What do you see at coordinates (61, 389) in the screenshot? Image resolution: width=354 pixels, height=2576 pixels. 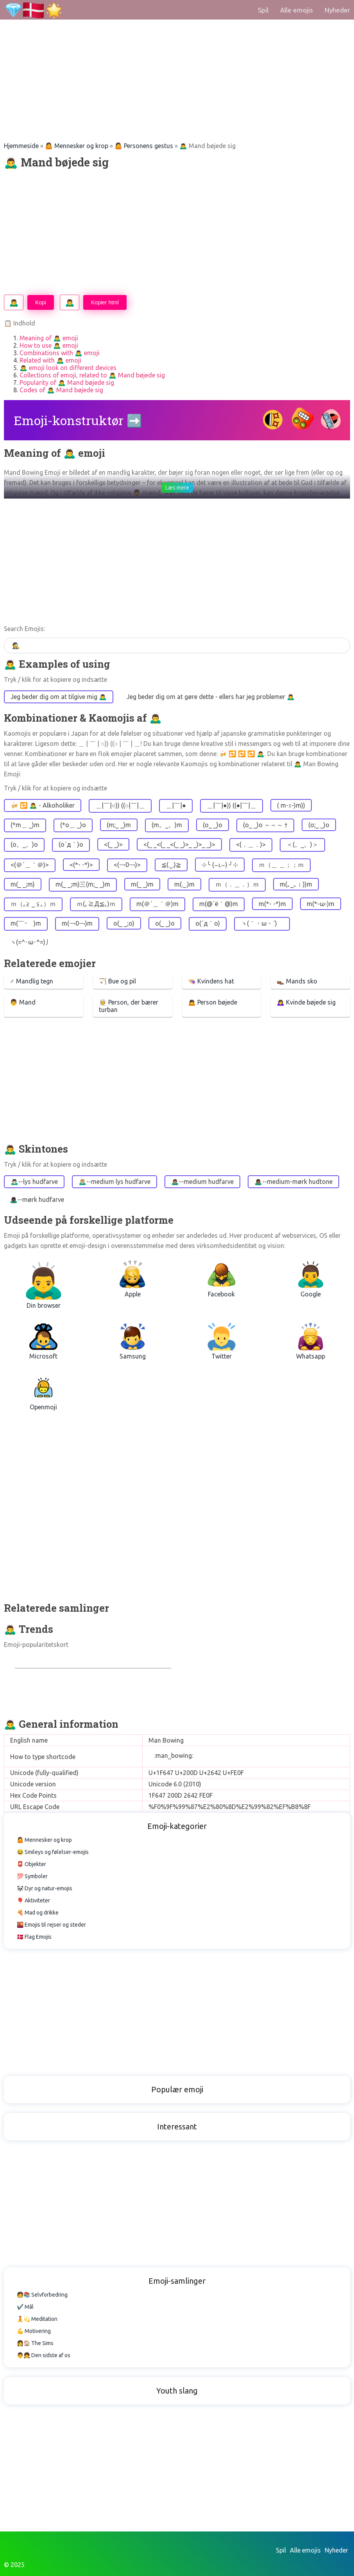 I see `Codes of 🙇‍♂️ Mand bøjede sig` at bounding box center [61, 389].